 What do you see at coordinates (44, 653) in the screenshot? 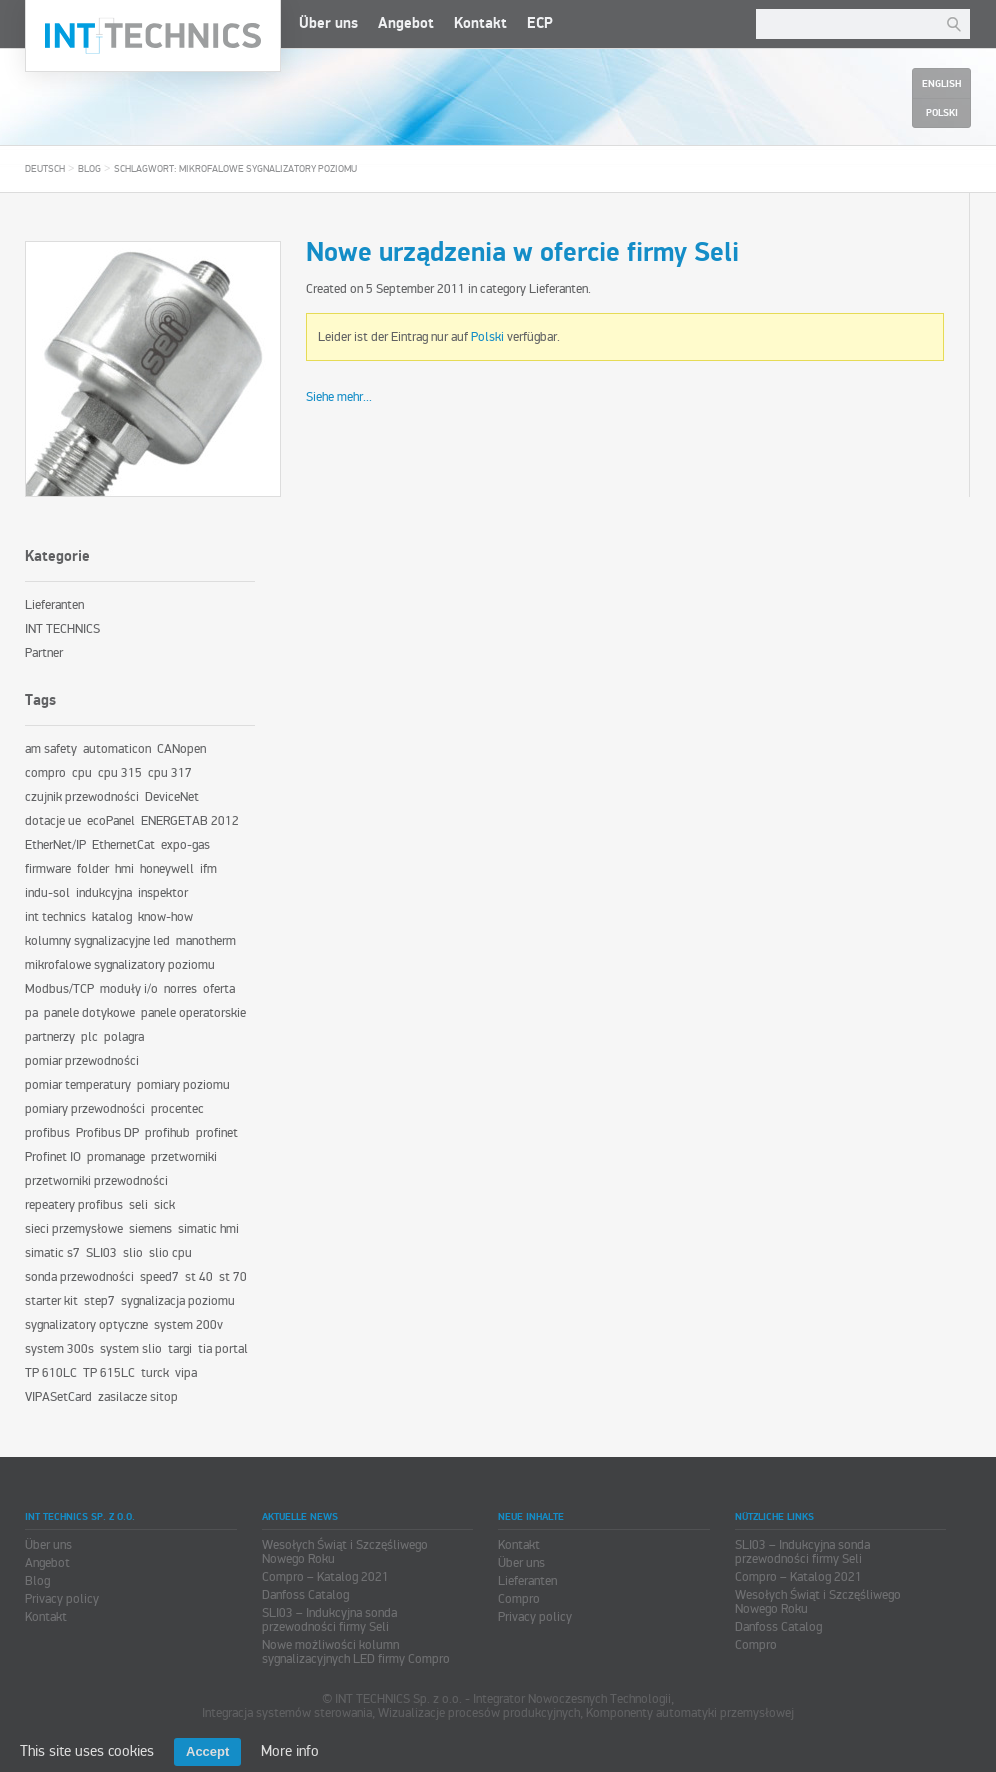
I see `Partner` at bounding box center [44, 653].